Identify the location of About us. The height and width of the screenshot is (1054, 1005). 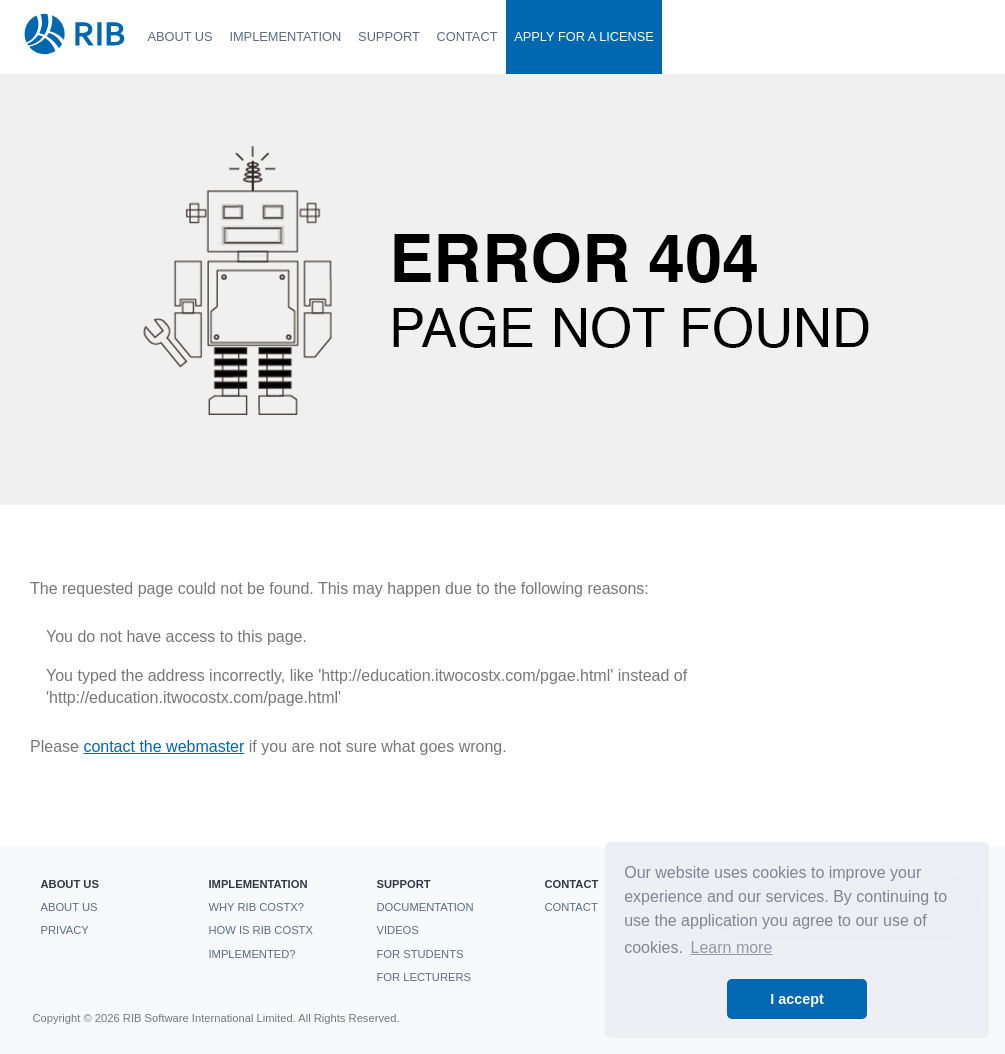
(179, 36).